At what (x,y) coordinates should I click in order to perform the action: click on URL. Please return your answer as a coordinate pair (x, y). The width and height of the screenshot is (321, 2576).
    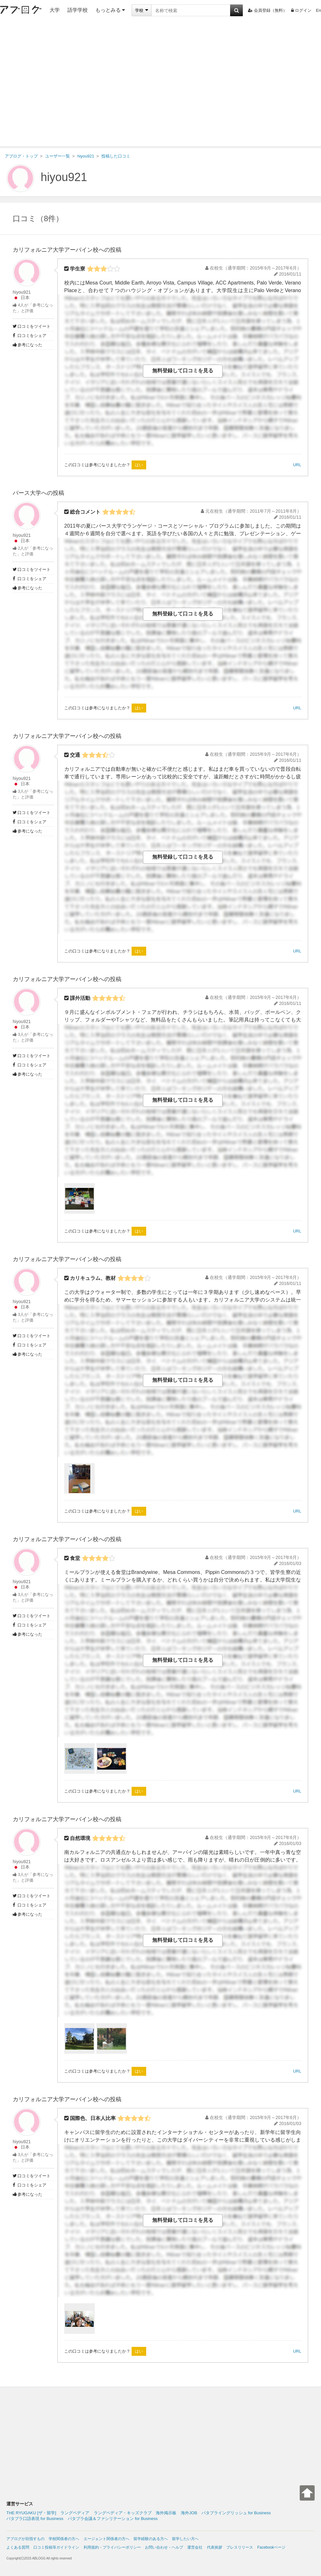
    Looking at the image, I should click on (297, 464).